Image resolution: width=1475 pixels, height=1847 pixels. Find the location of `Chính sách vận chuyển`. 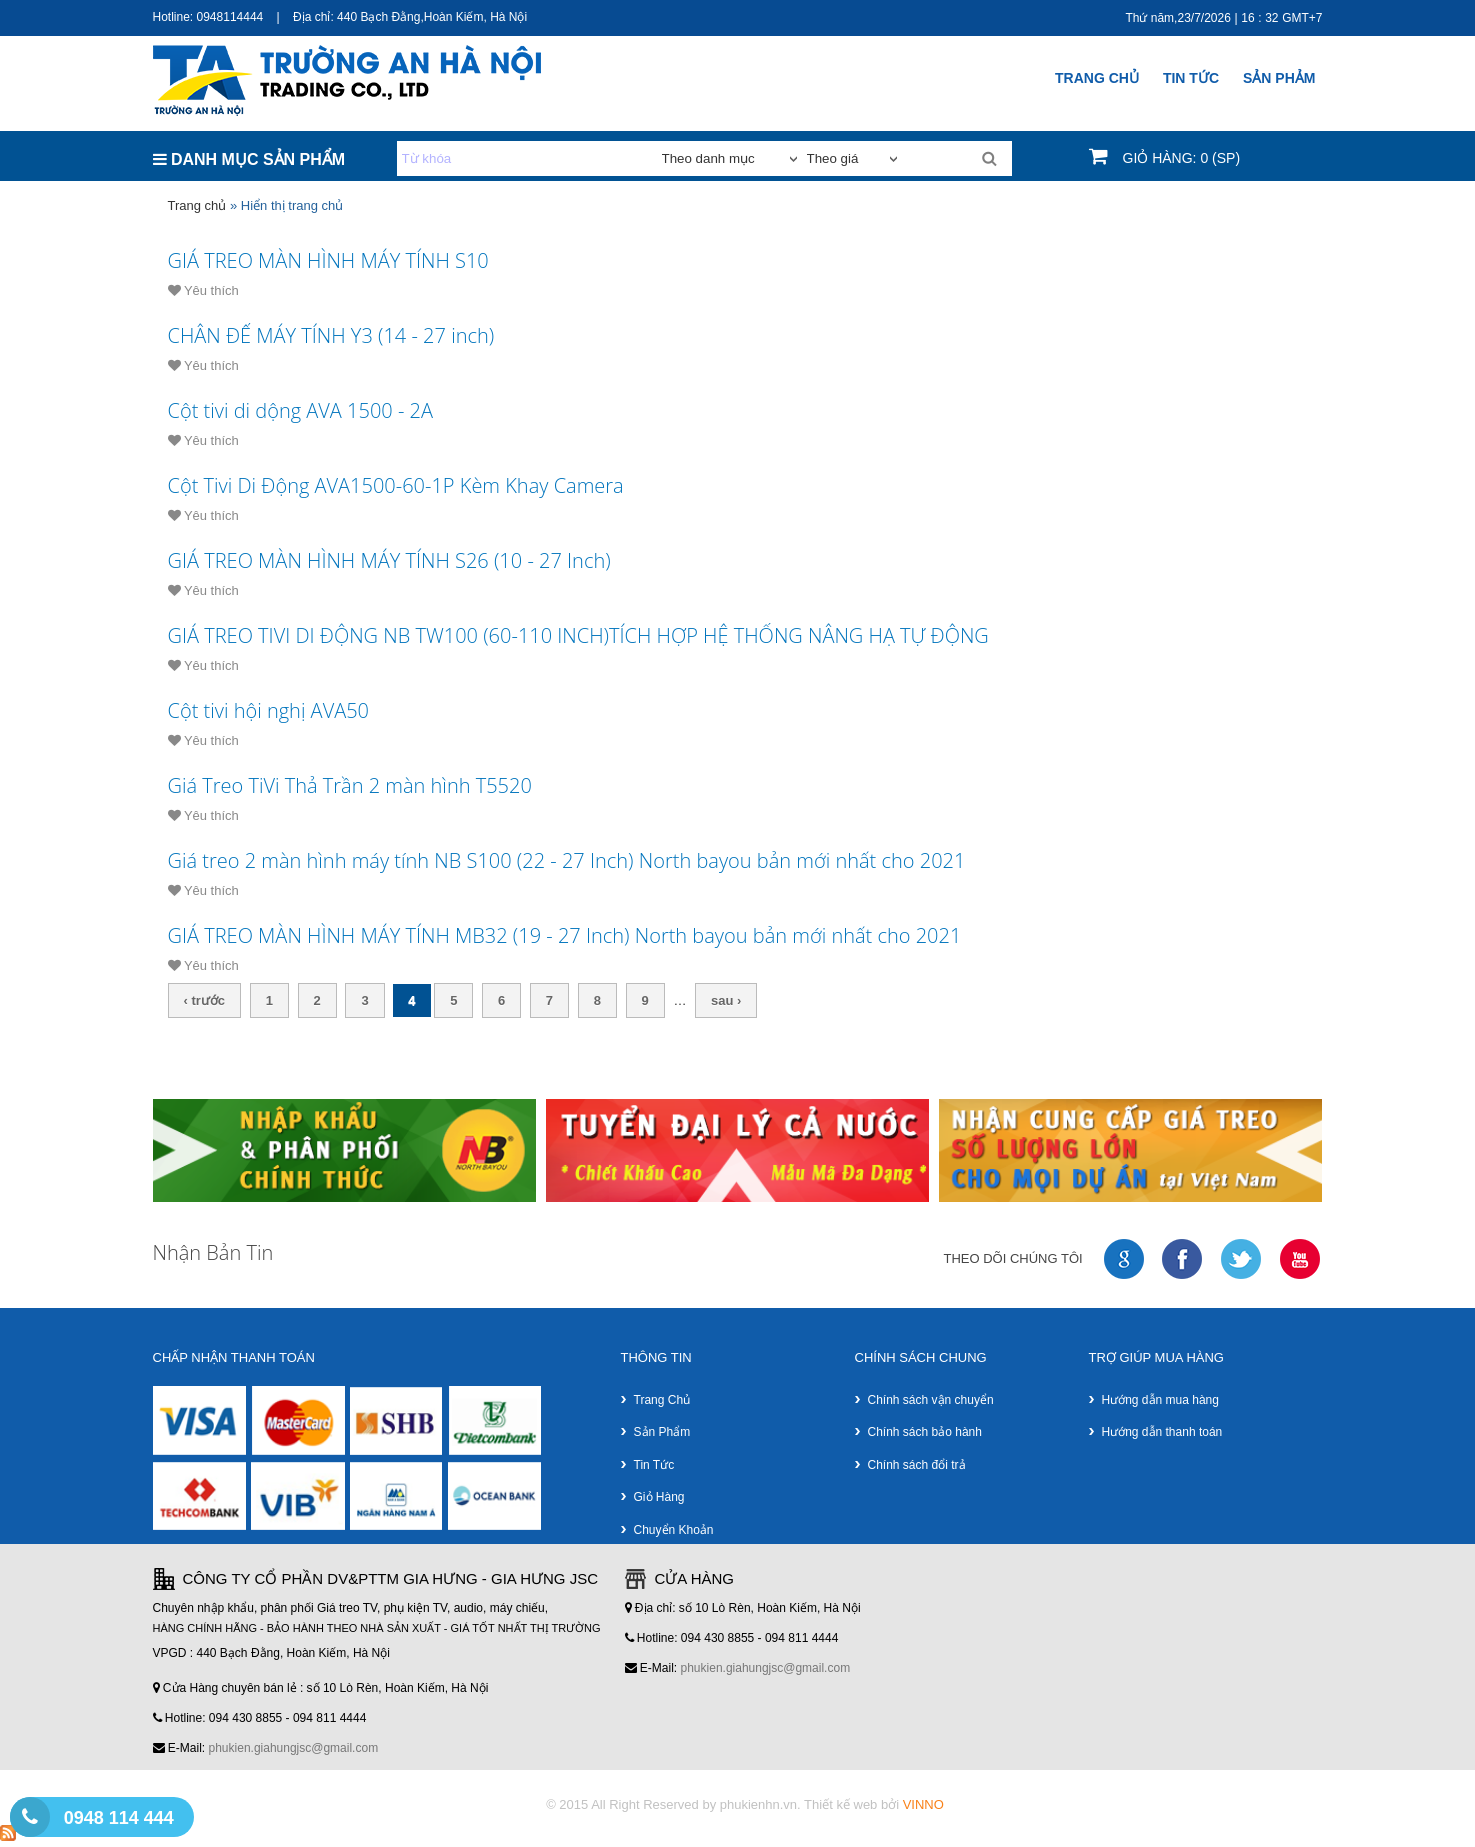

Chính sách vận chuyển is located at coordinates (931, 1400).